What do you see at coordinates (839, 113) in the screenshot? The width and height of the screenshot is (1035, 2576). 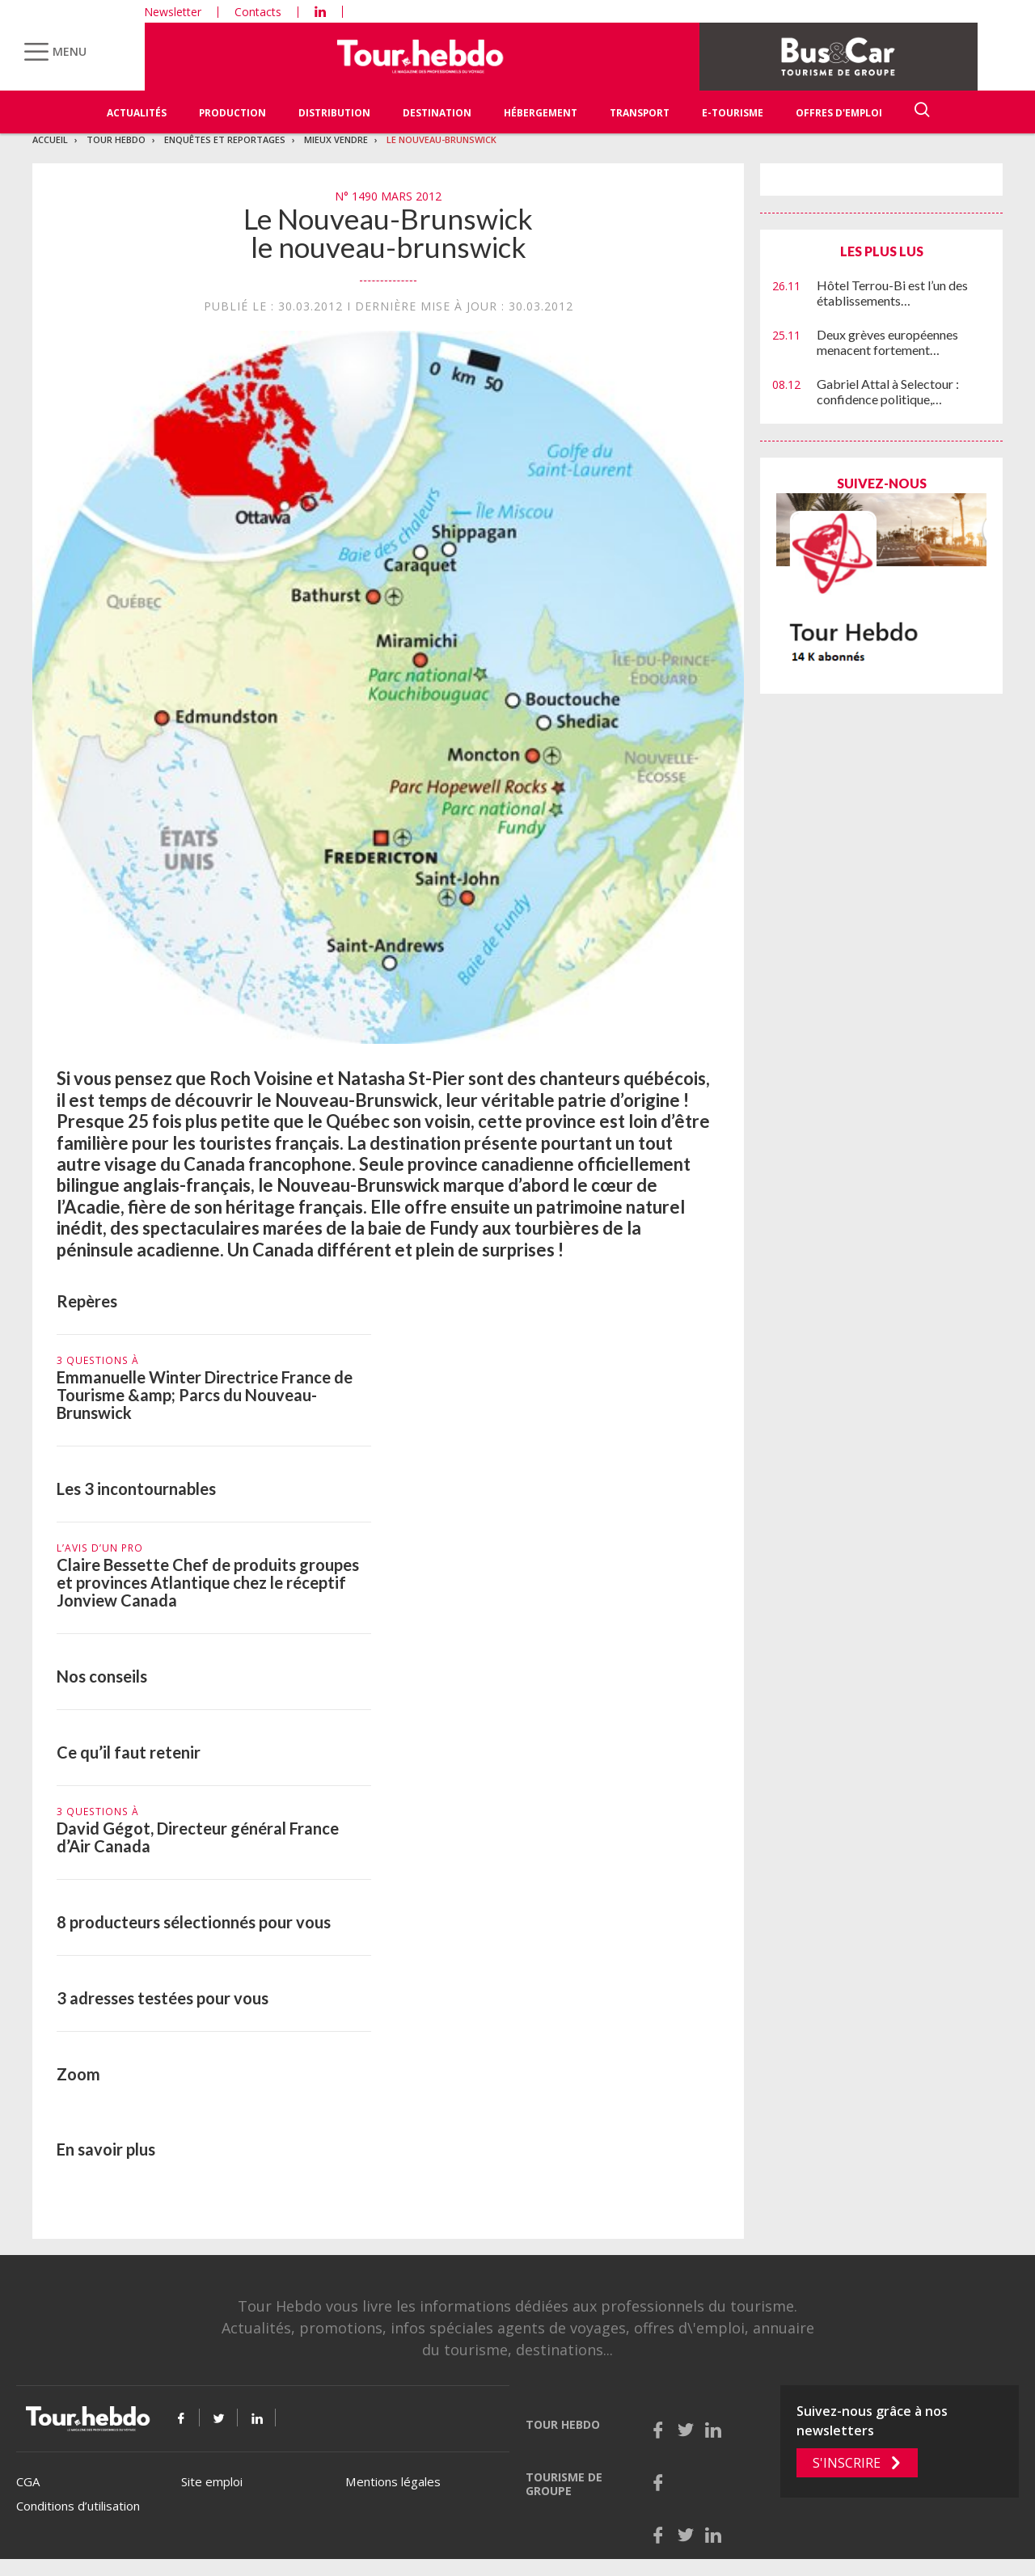 I see `Offres d'emploi` at bounding box center [839, 113].